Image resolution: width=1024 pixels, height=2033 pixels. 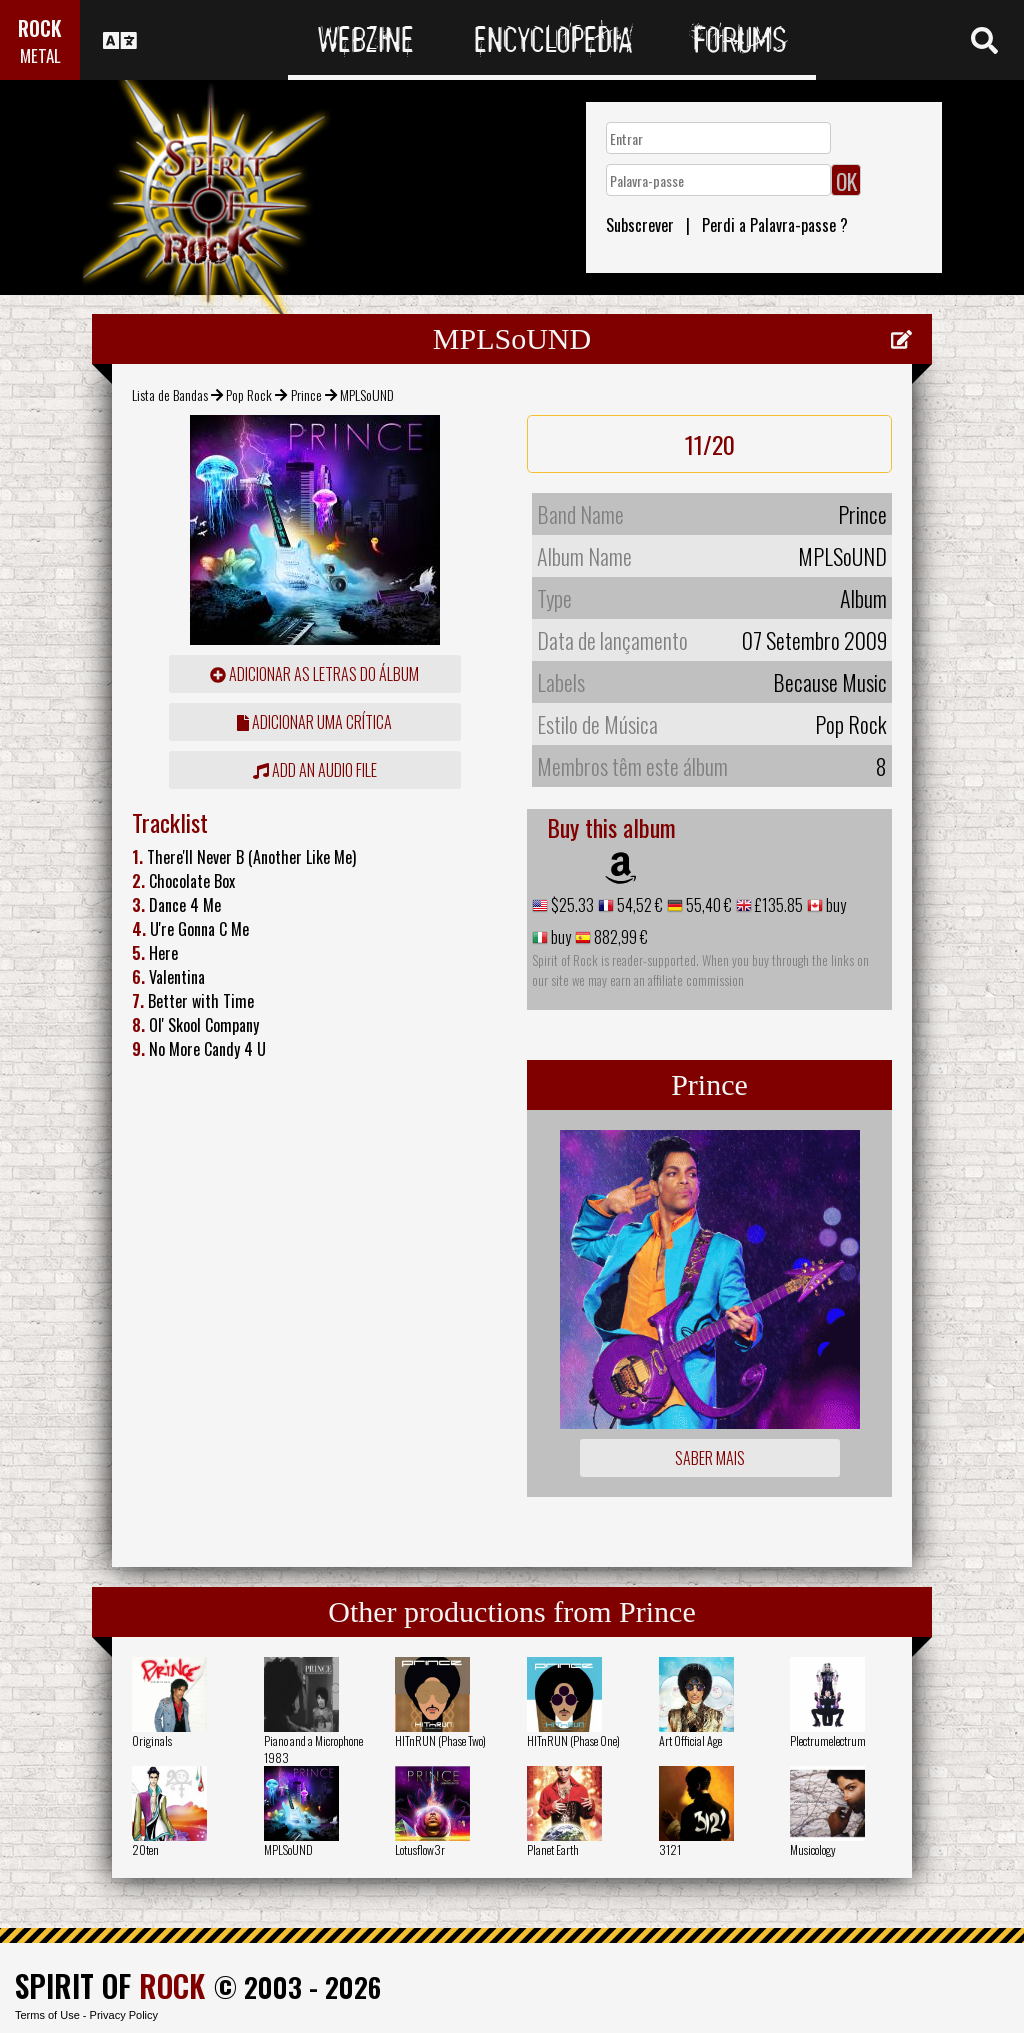 What do you see at coordinates (152, 1740) in the screenshot?
I see `Originals` at bounding box center [152, 1740].